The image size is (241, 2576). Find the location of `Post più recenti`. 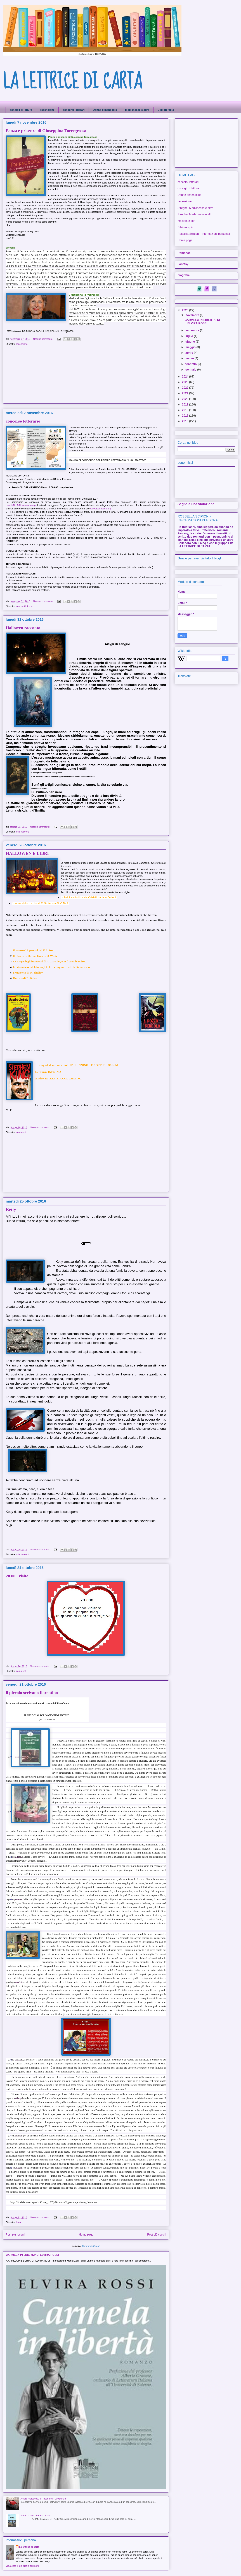

Post più recenti is located at coordinates (15, 2234).